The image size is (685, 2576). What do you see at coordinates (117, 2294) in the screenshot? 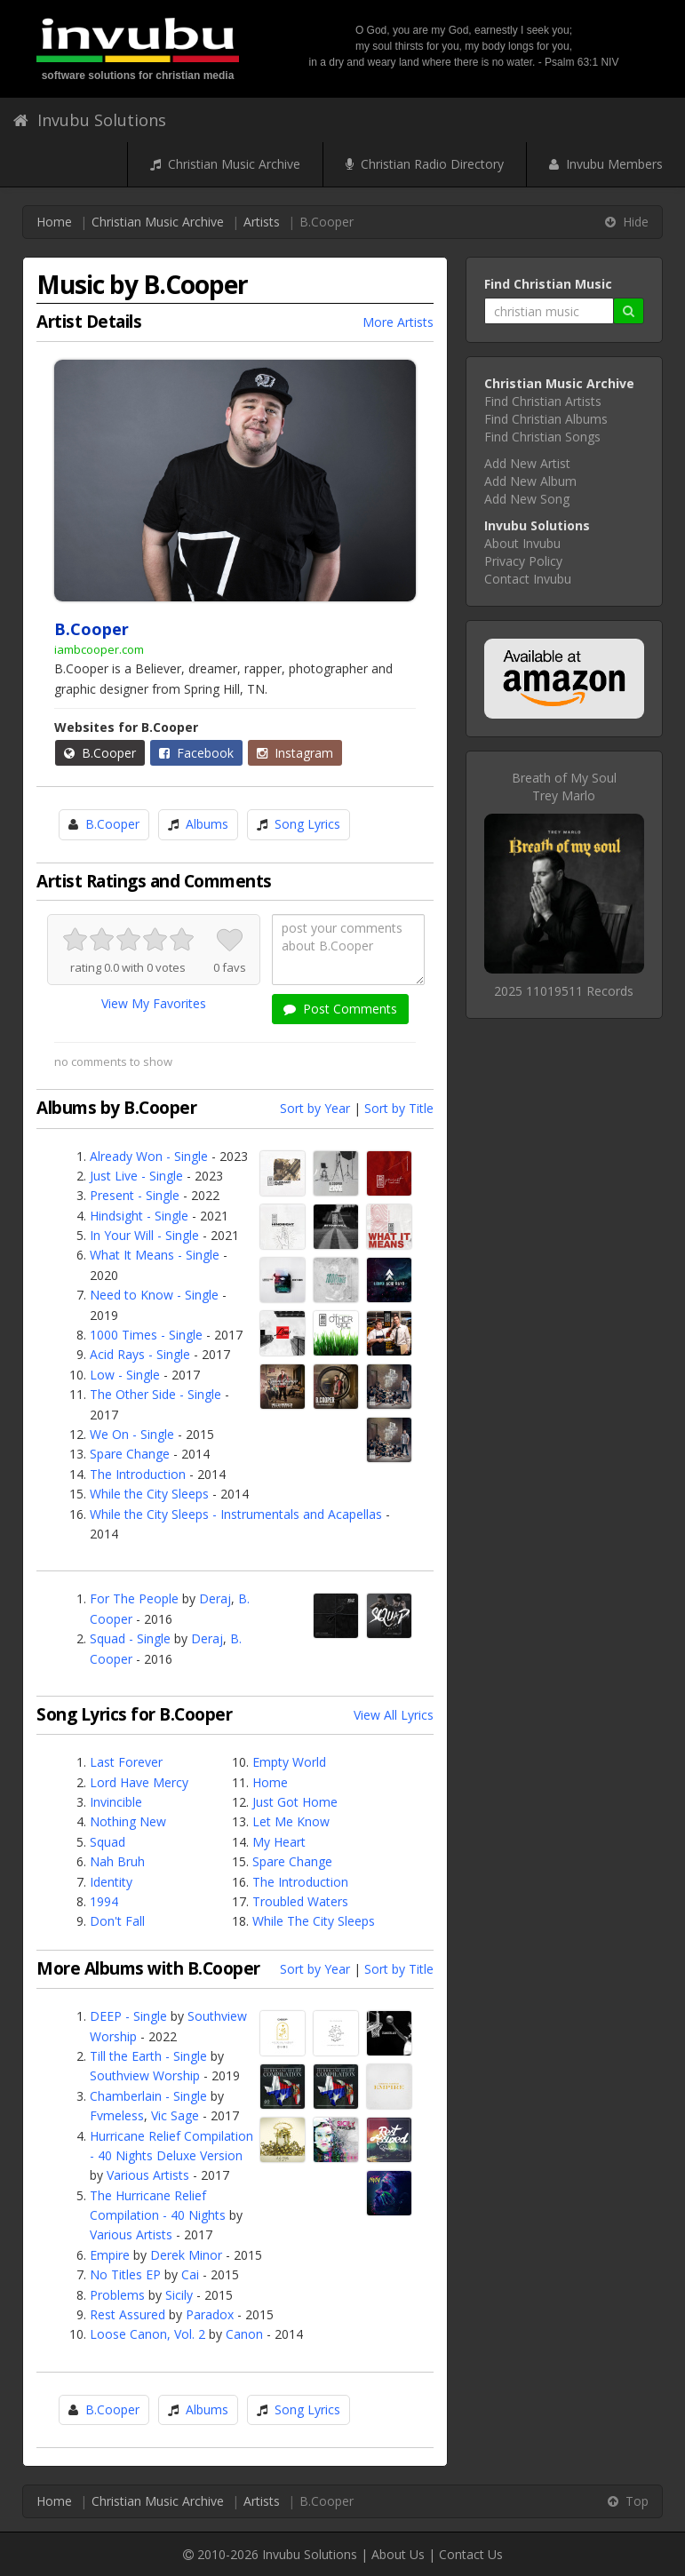
I see `Problems` at bounding box center [117, 2294].